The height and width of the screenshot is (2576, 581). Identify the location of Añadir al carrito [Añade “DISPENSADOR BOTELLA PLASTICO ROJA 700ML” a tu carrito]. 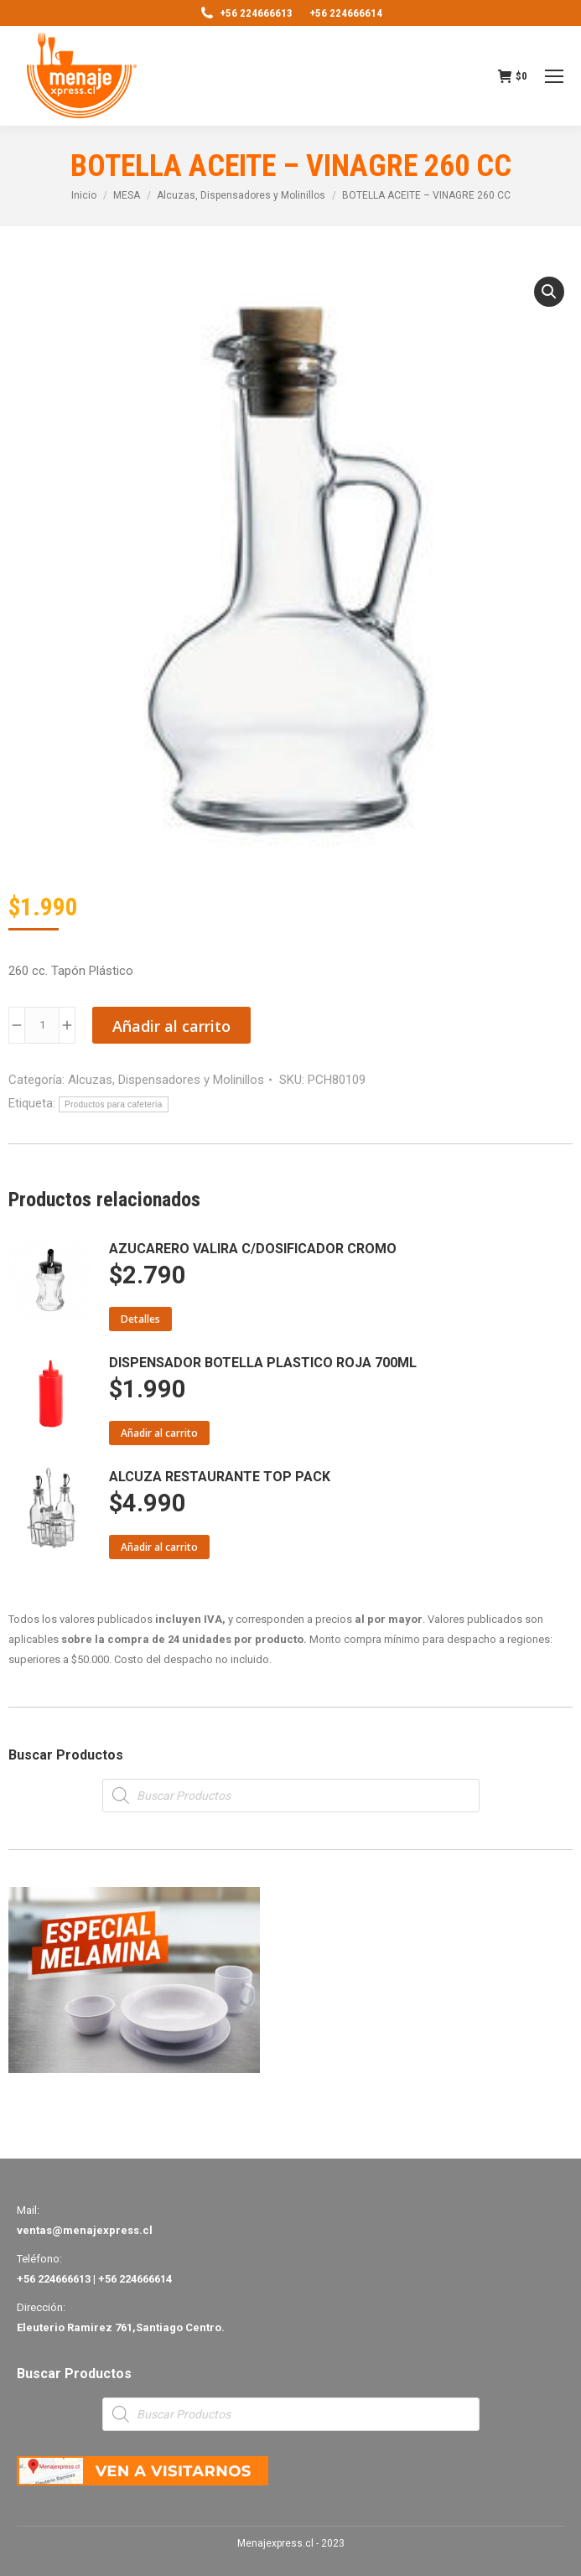
(159, 1433).